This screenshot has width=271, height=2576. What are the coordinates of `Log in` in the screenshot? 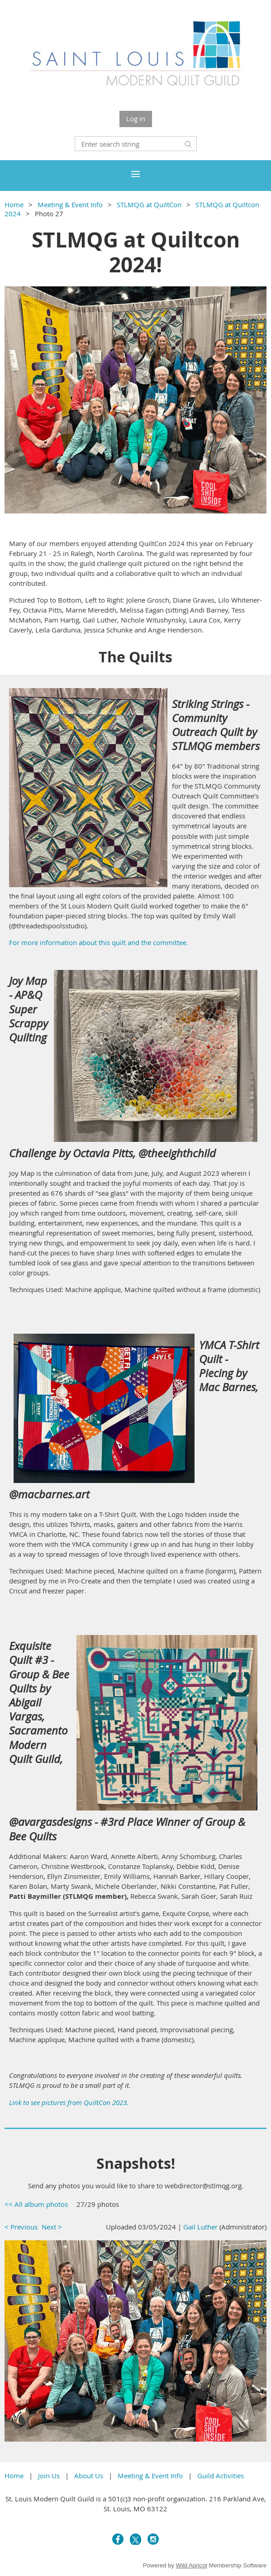 It's located at (135, 118).